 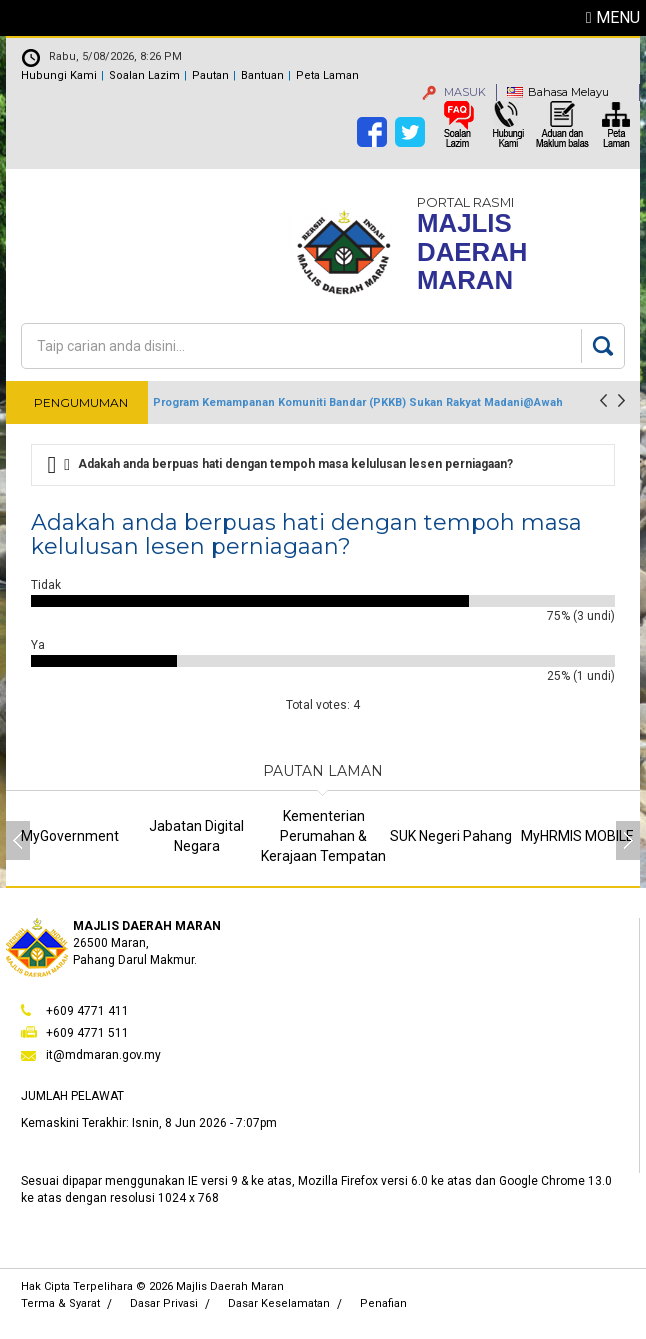 I want to click on Bantuan, so click(x=262, y=75).